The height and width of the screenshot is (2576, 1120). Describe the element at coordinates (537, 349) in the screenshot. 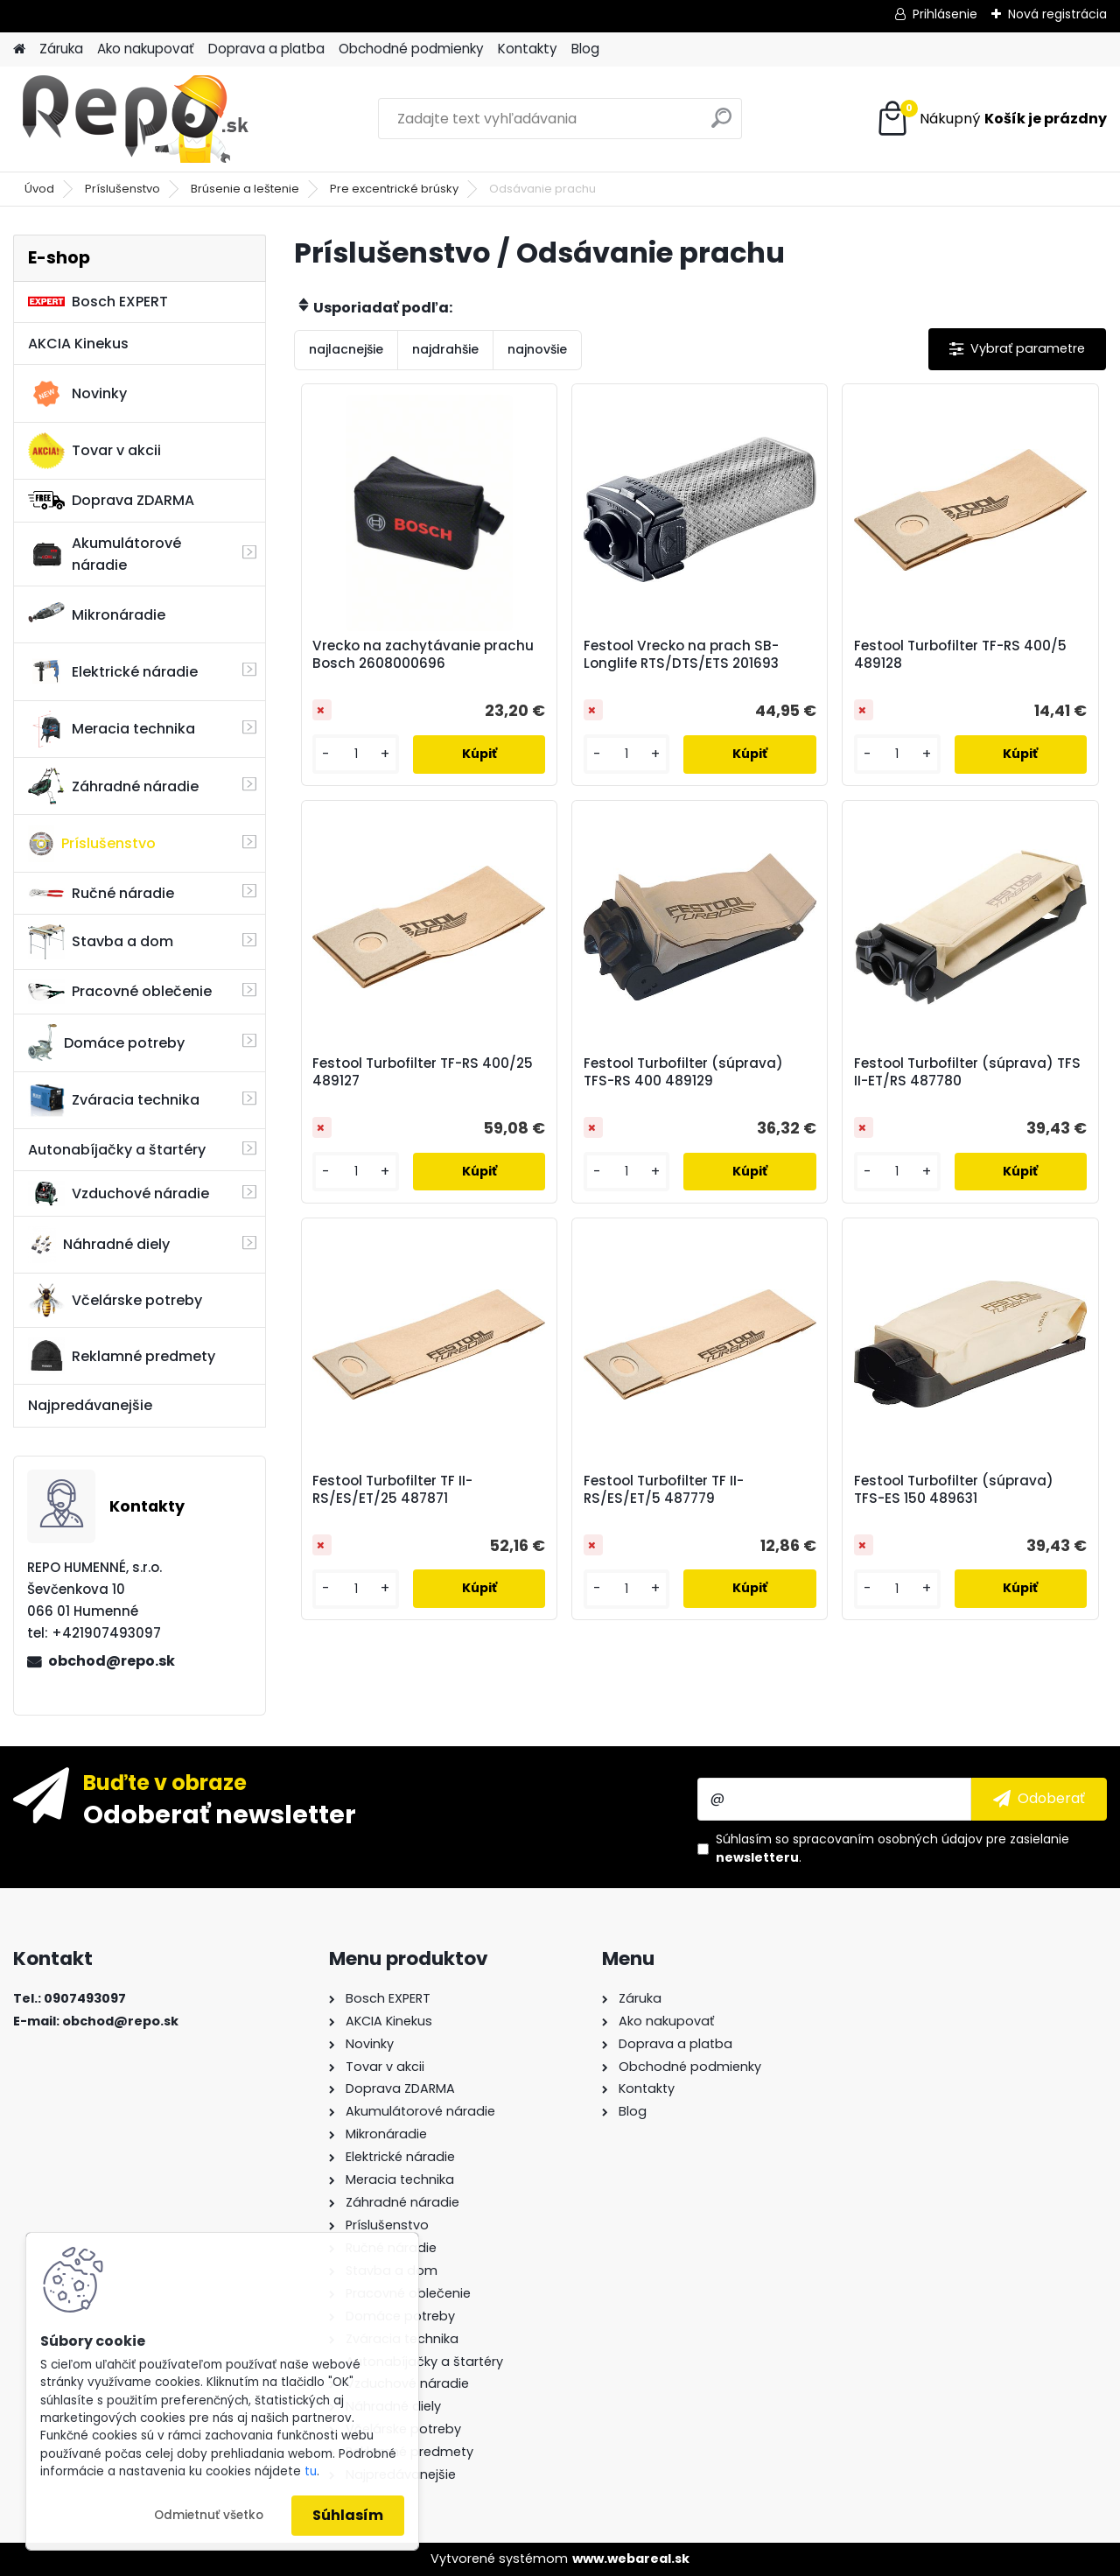

I see `najnovšie` at that location.